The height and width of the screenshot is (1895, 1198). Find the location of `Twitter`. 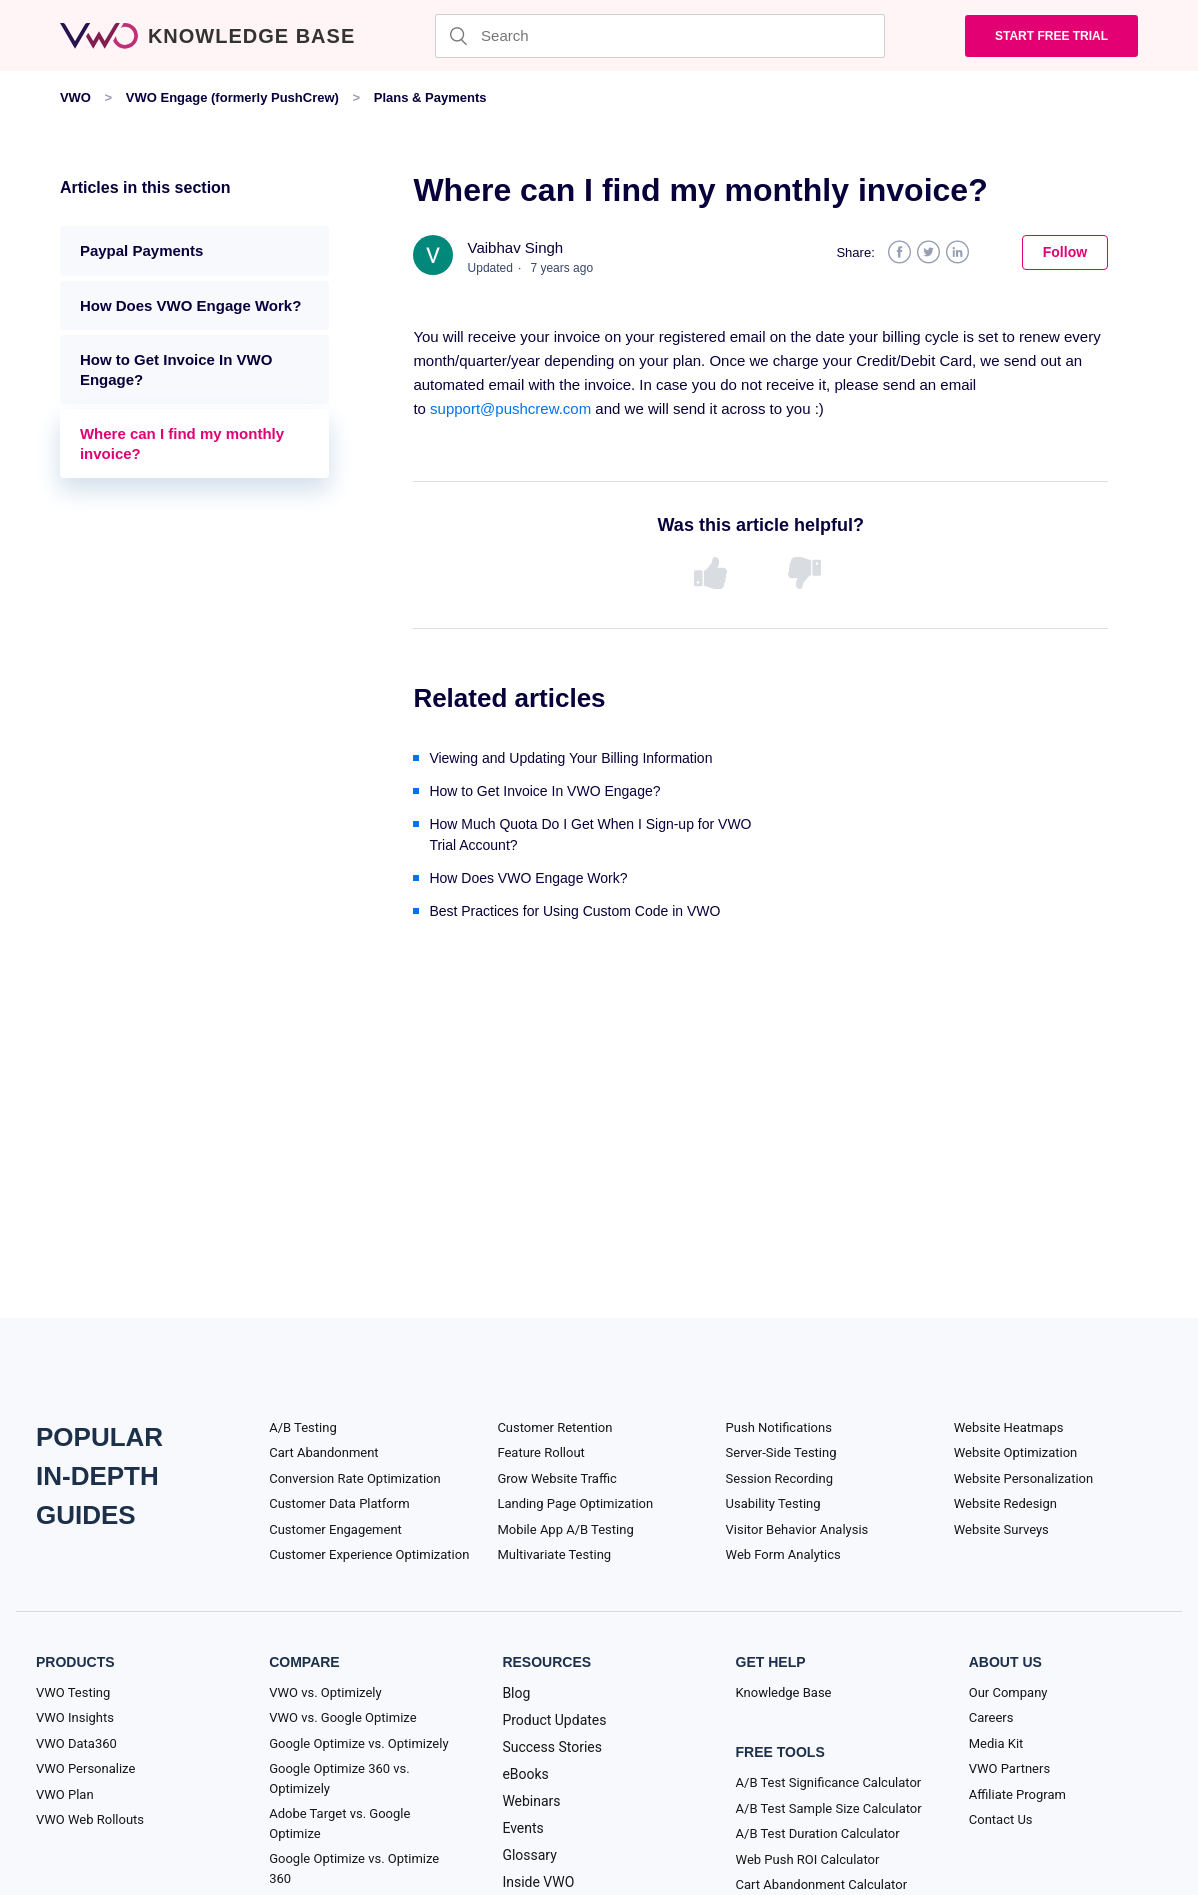

Twitter is located at coordinates (928, 252).